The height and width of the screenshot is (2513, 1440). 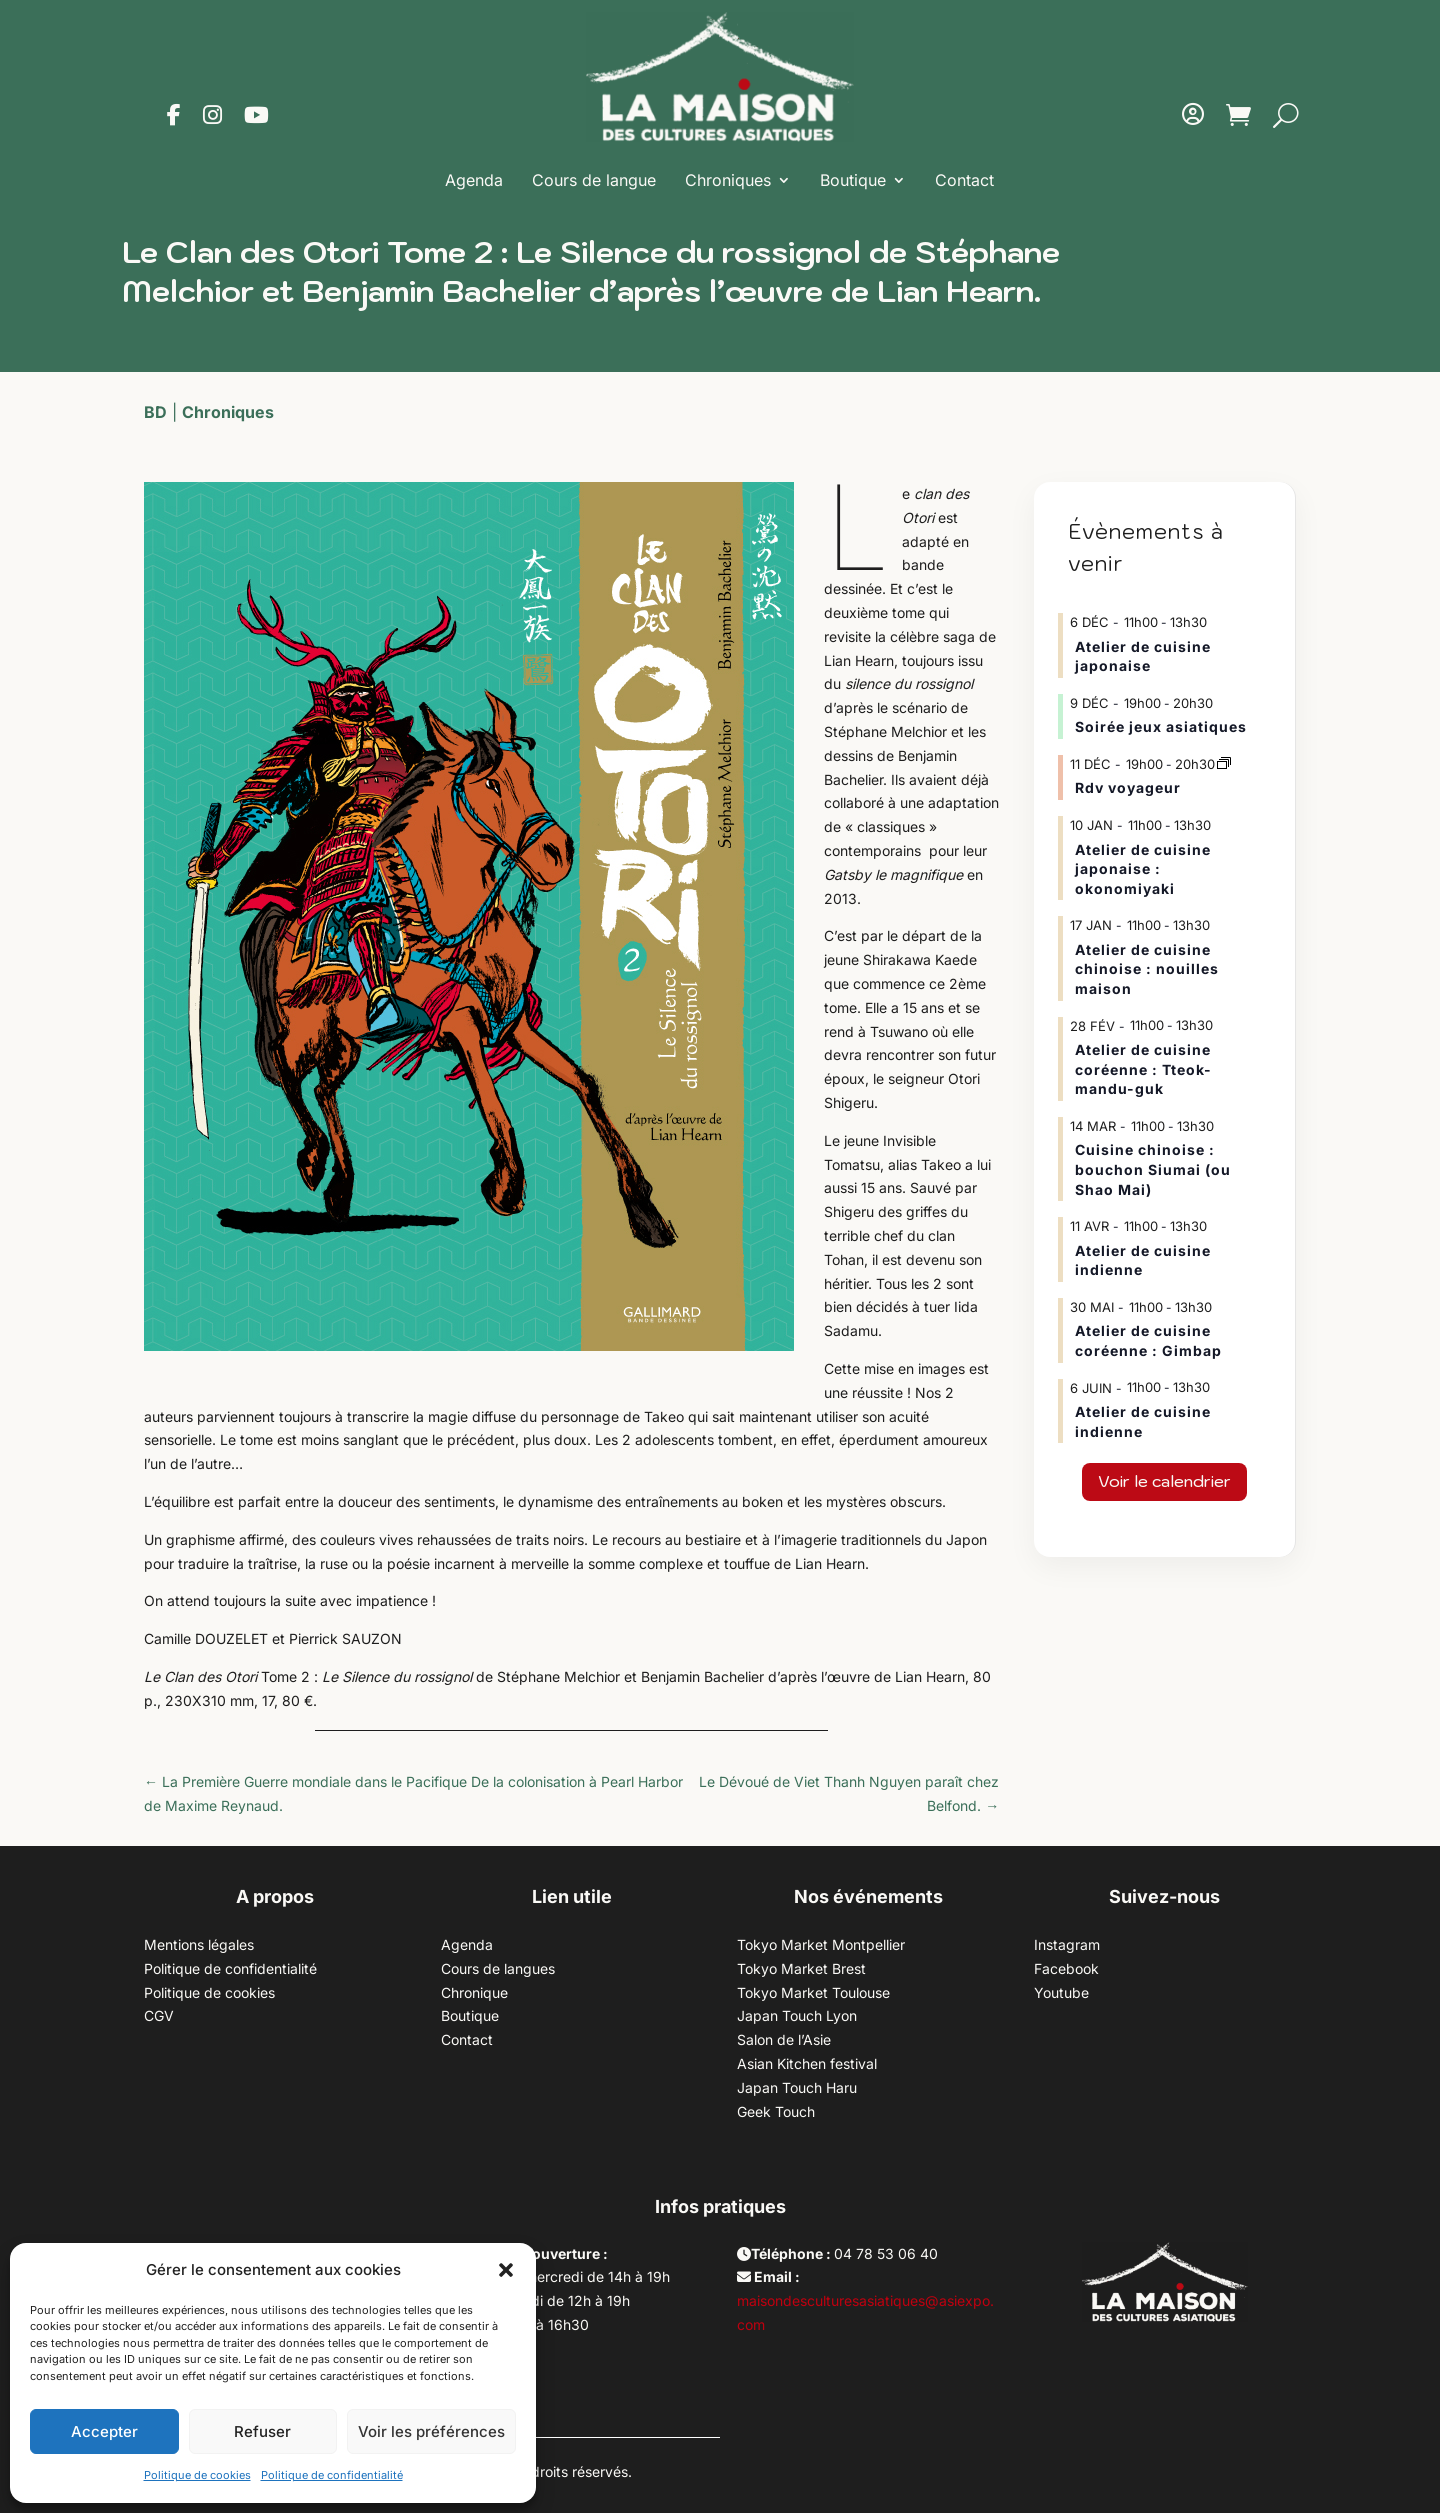 What do you see at coordinates (155, 412) in the screenshot?
I see `BD` at bounding box center [155, 412].